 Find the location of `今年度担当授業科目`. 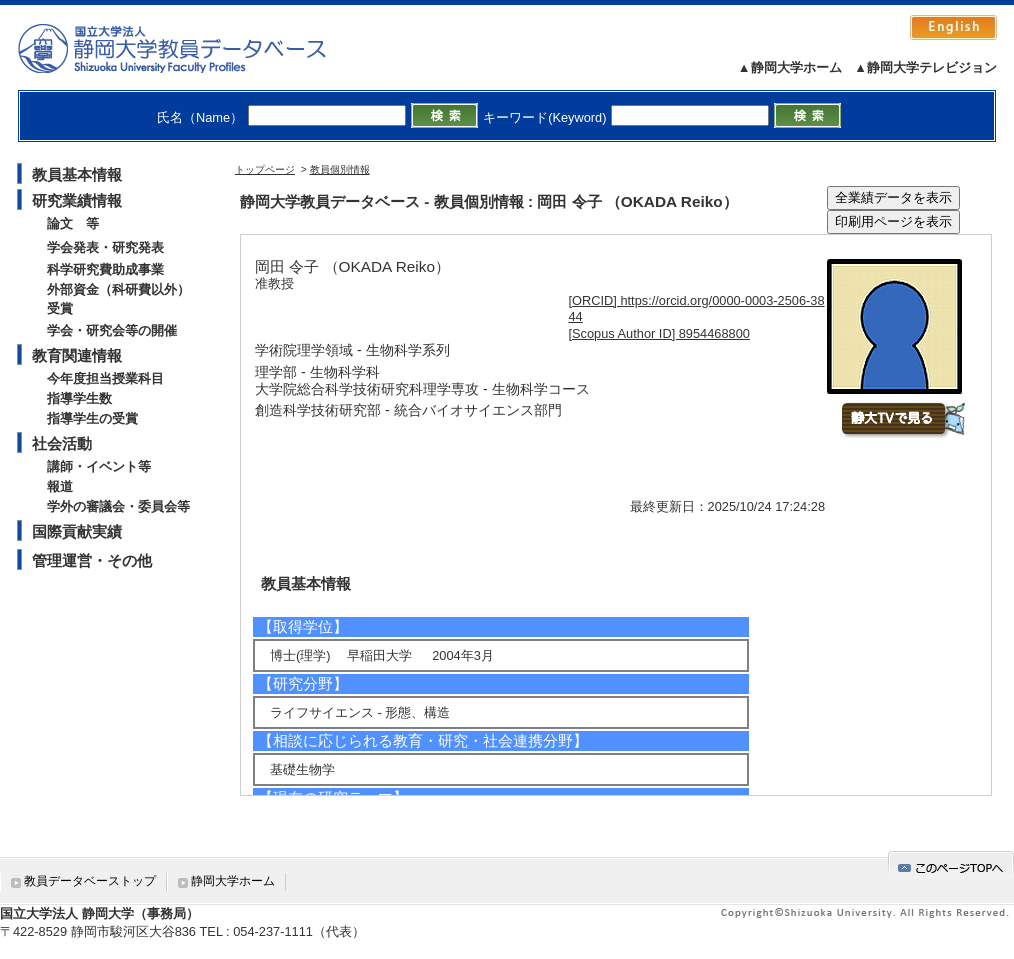

今年度担当授業科目 is located at coordinates (105, 378).